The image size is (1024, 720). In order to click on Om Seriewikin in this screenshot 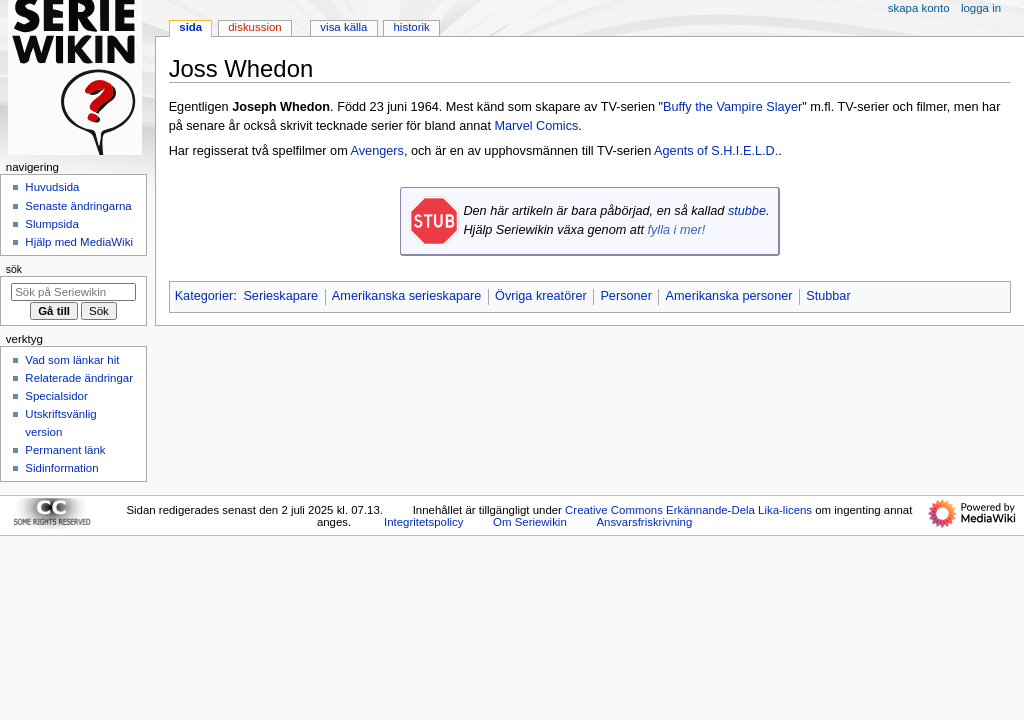, I will do `click(530, 522)`.